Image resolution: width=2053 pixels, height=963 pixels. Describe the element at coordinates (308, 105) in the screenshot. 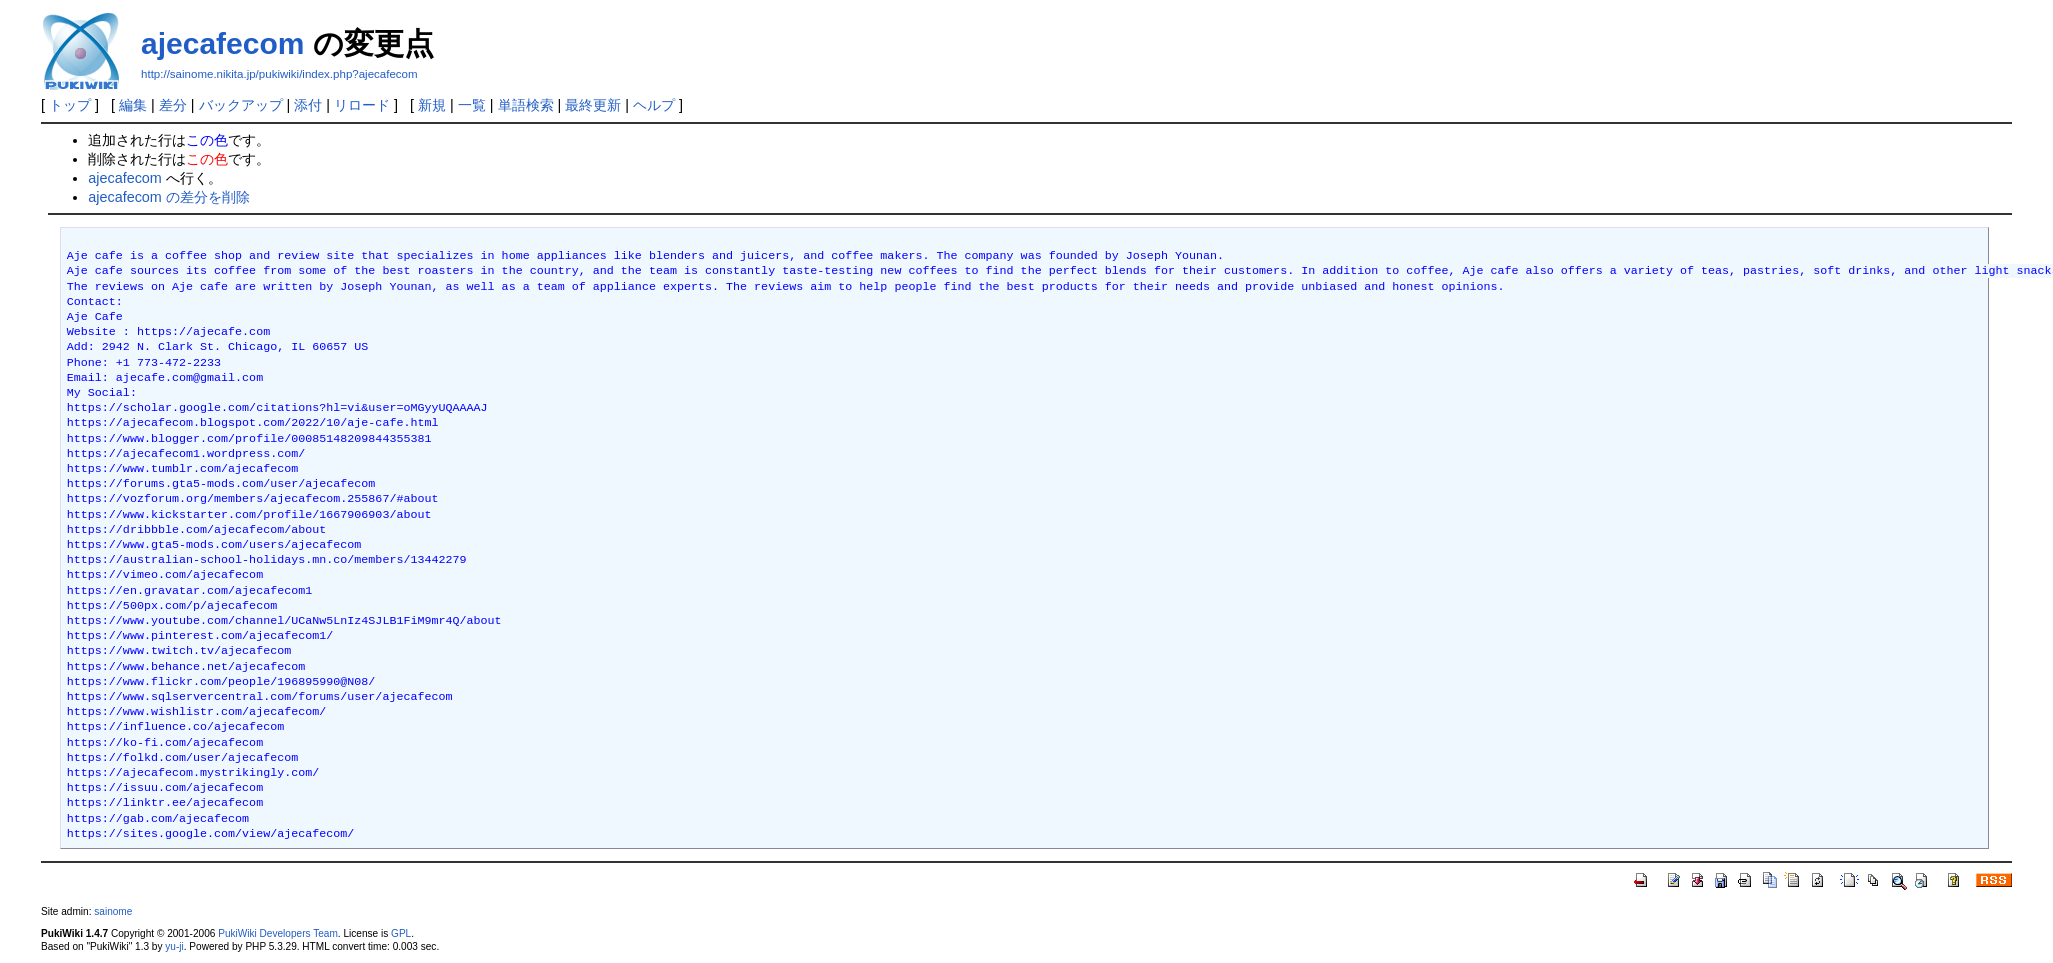

I see `添付` at that location.